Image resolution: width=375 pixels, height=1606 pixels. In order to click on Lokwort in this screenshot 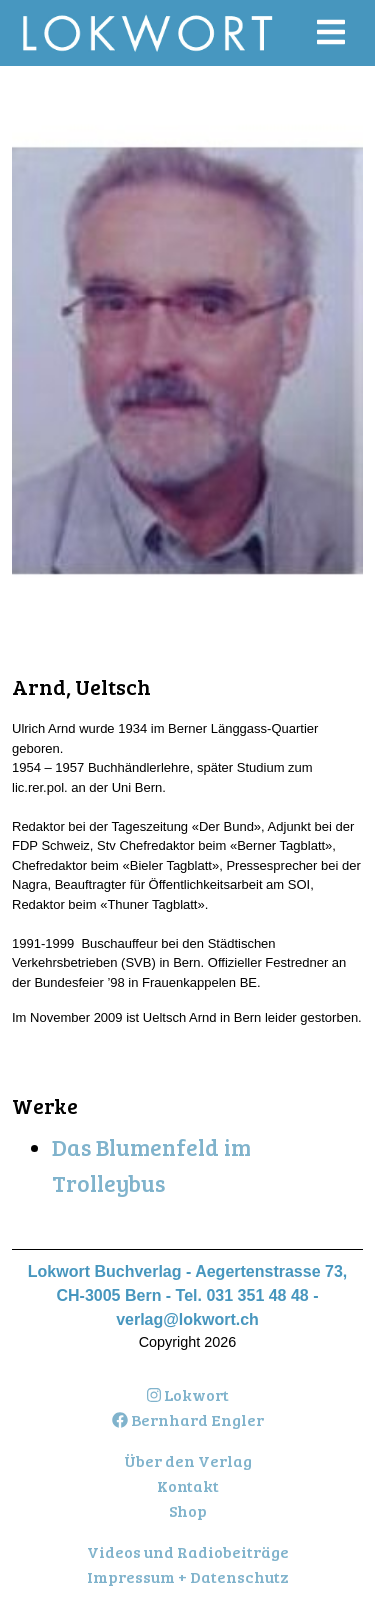, I will do `click(188, 1394)`.